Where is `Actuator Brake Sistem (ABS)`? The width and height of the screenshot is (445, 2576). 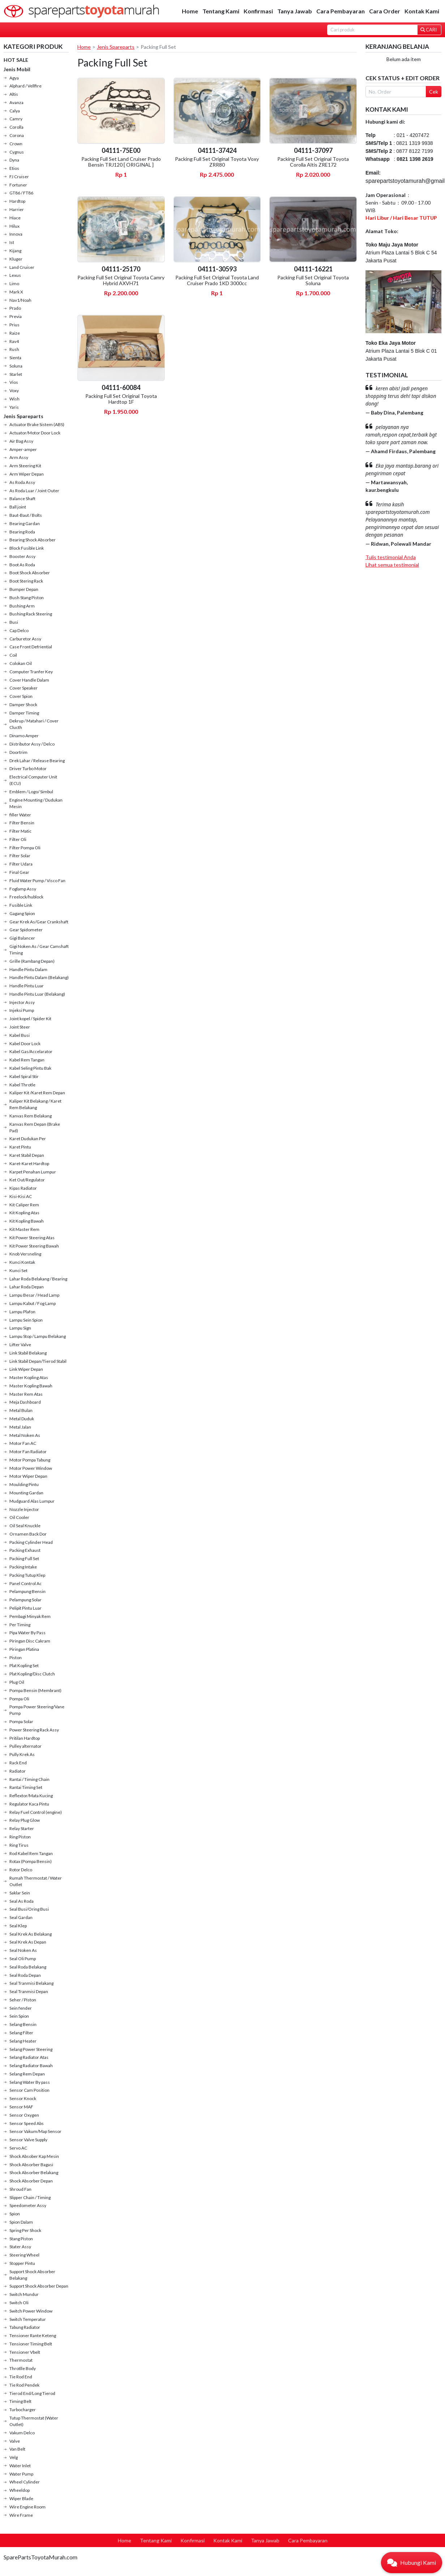 Actuator Brake Sistem (ABS) is located at coordinates (36, 424).